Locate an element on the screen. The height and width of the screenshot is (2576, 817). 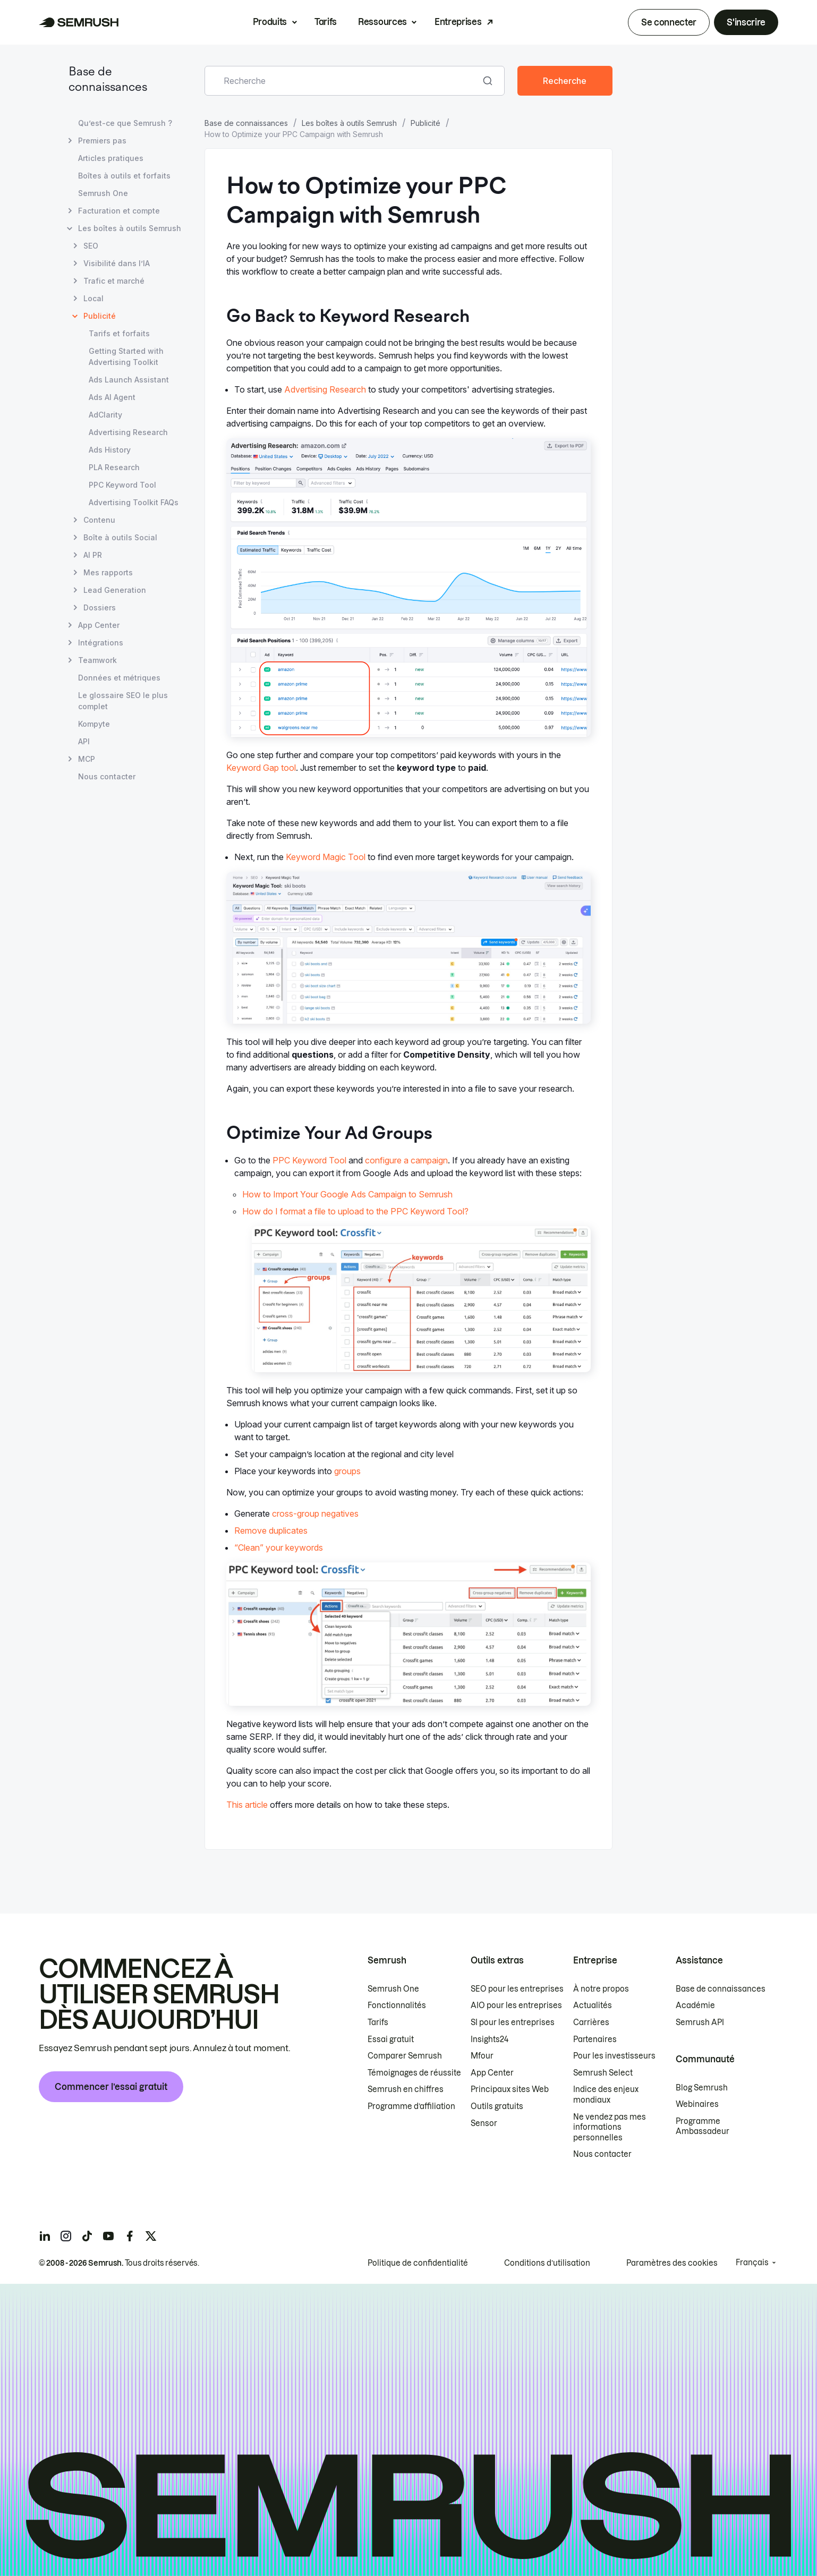
Les boîtes à outils Semrush [Ouvre la page Les boîtes à outils Semrush] is located at coordinates (129, 228).